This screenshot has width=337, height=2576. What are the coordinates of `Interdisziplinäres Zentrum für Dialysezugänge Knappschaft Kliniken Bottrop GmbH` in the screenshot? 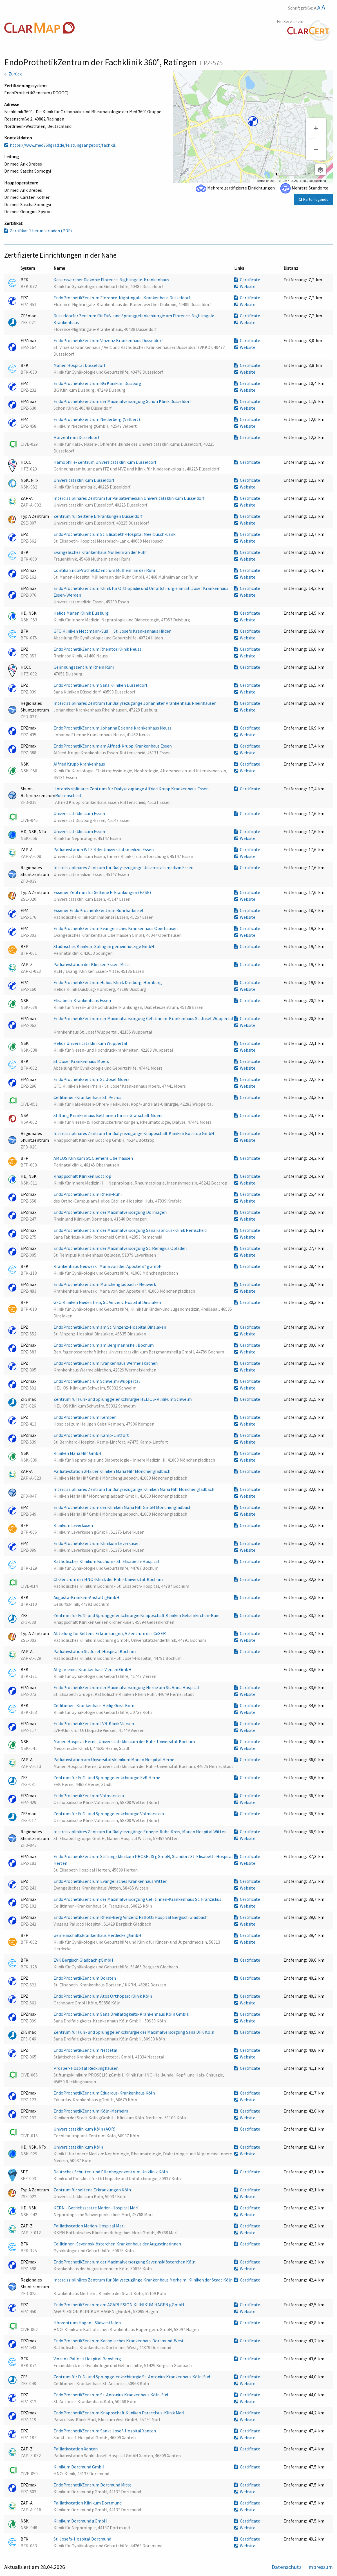 It's located at (134, 1133).